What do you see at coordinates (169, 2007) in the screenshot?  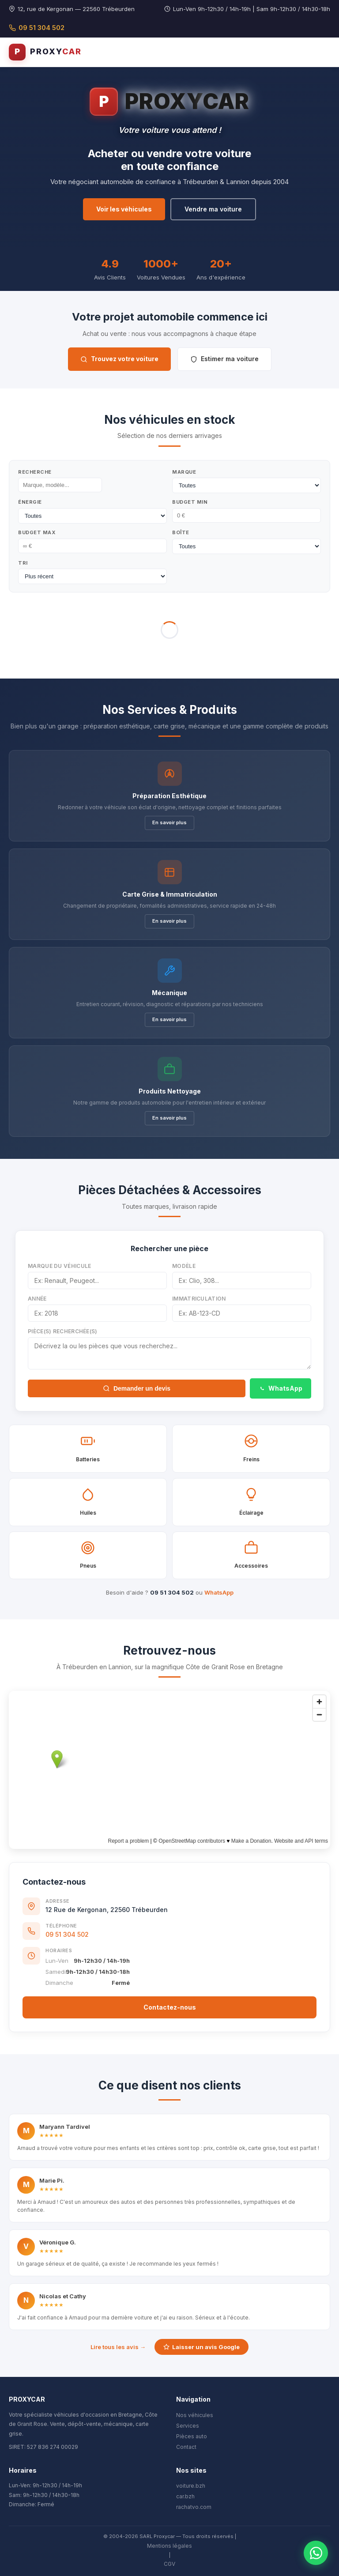 I see `Contactez-nous` at bounding box center [169, 2007].